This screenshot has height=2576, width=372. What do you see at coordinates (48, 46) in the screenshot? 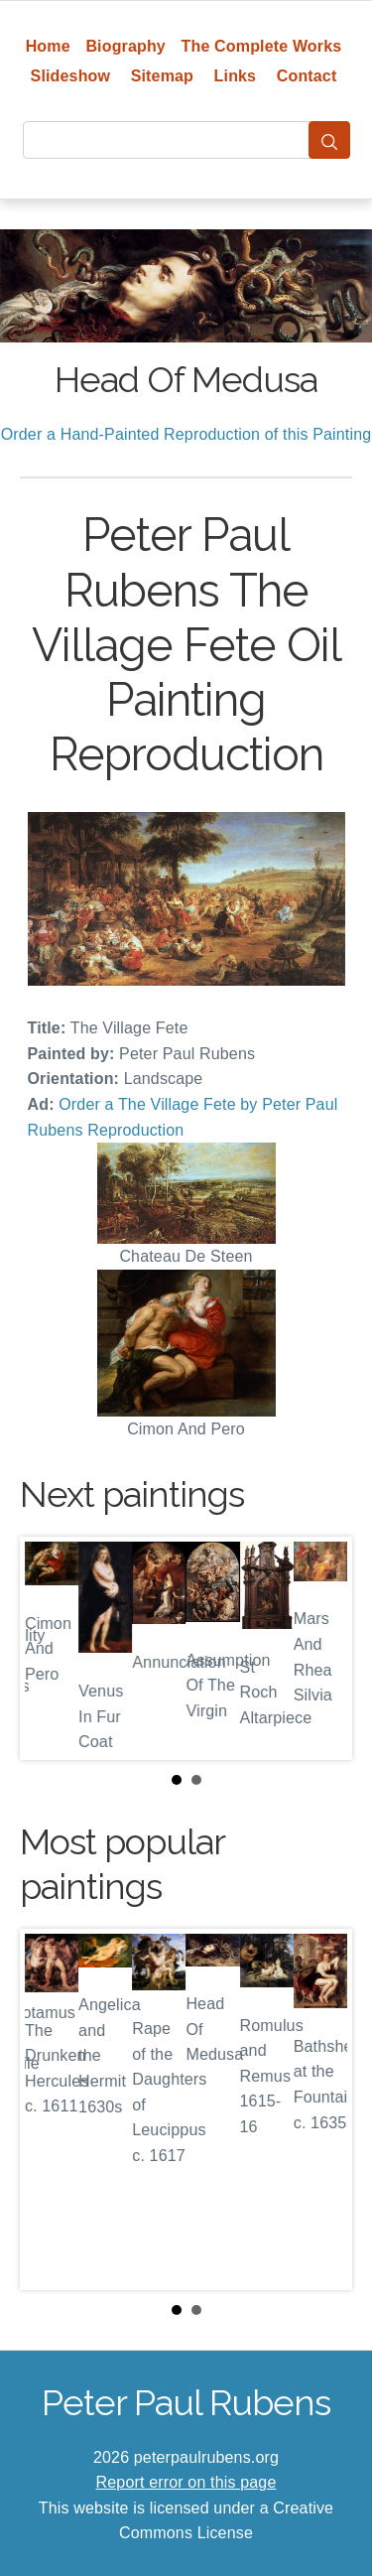
I see `Home` at bounding box center [48, 46].